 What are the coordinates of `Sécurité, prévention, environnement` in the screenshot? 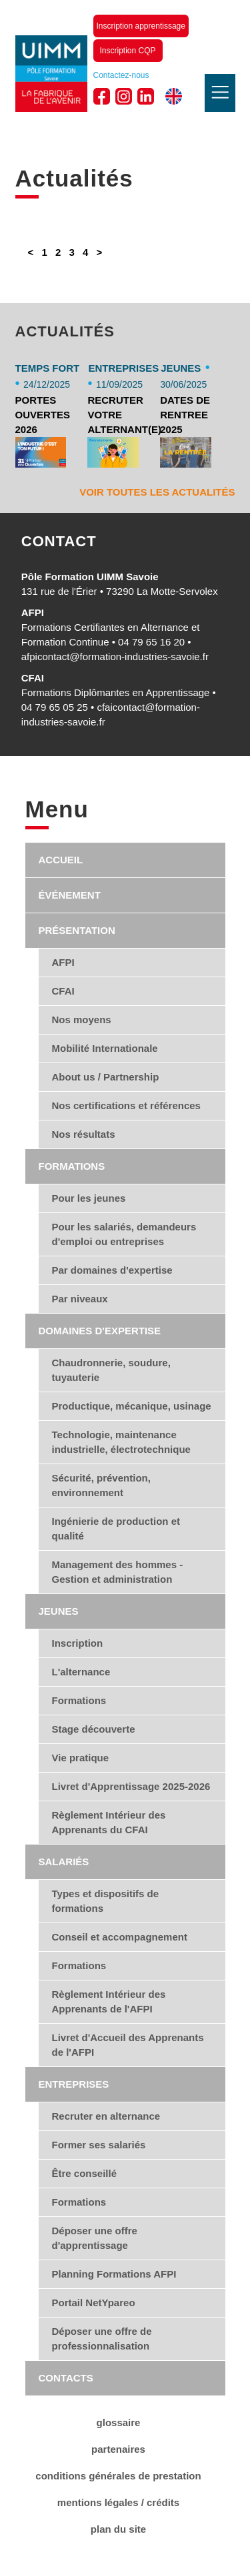 It's located at (101, 1485).